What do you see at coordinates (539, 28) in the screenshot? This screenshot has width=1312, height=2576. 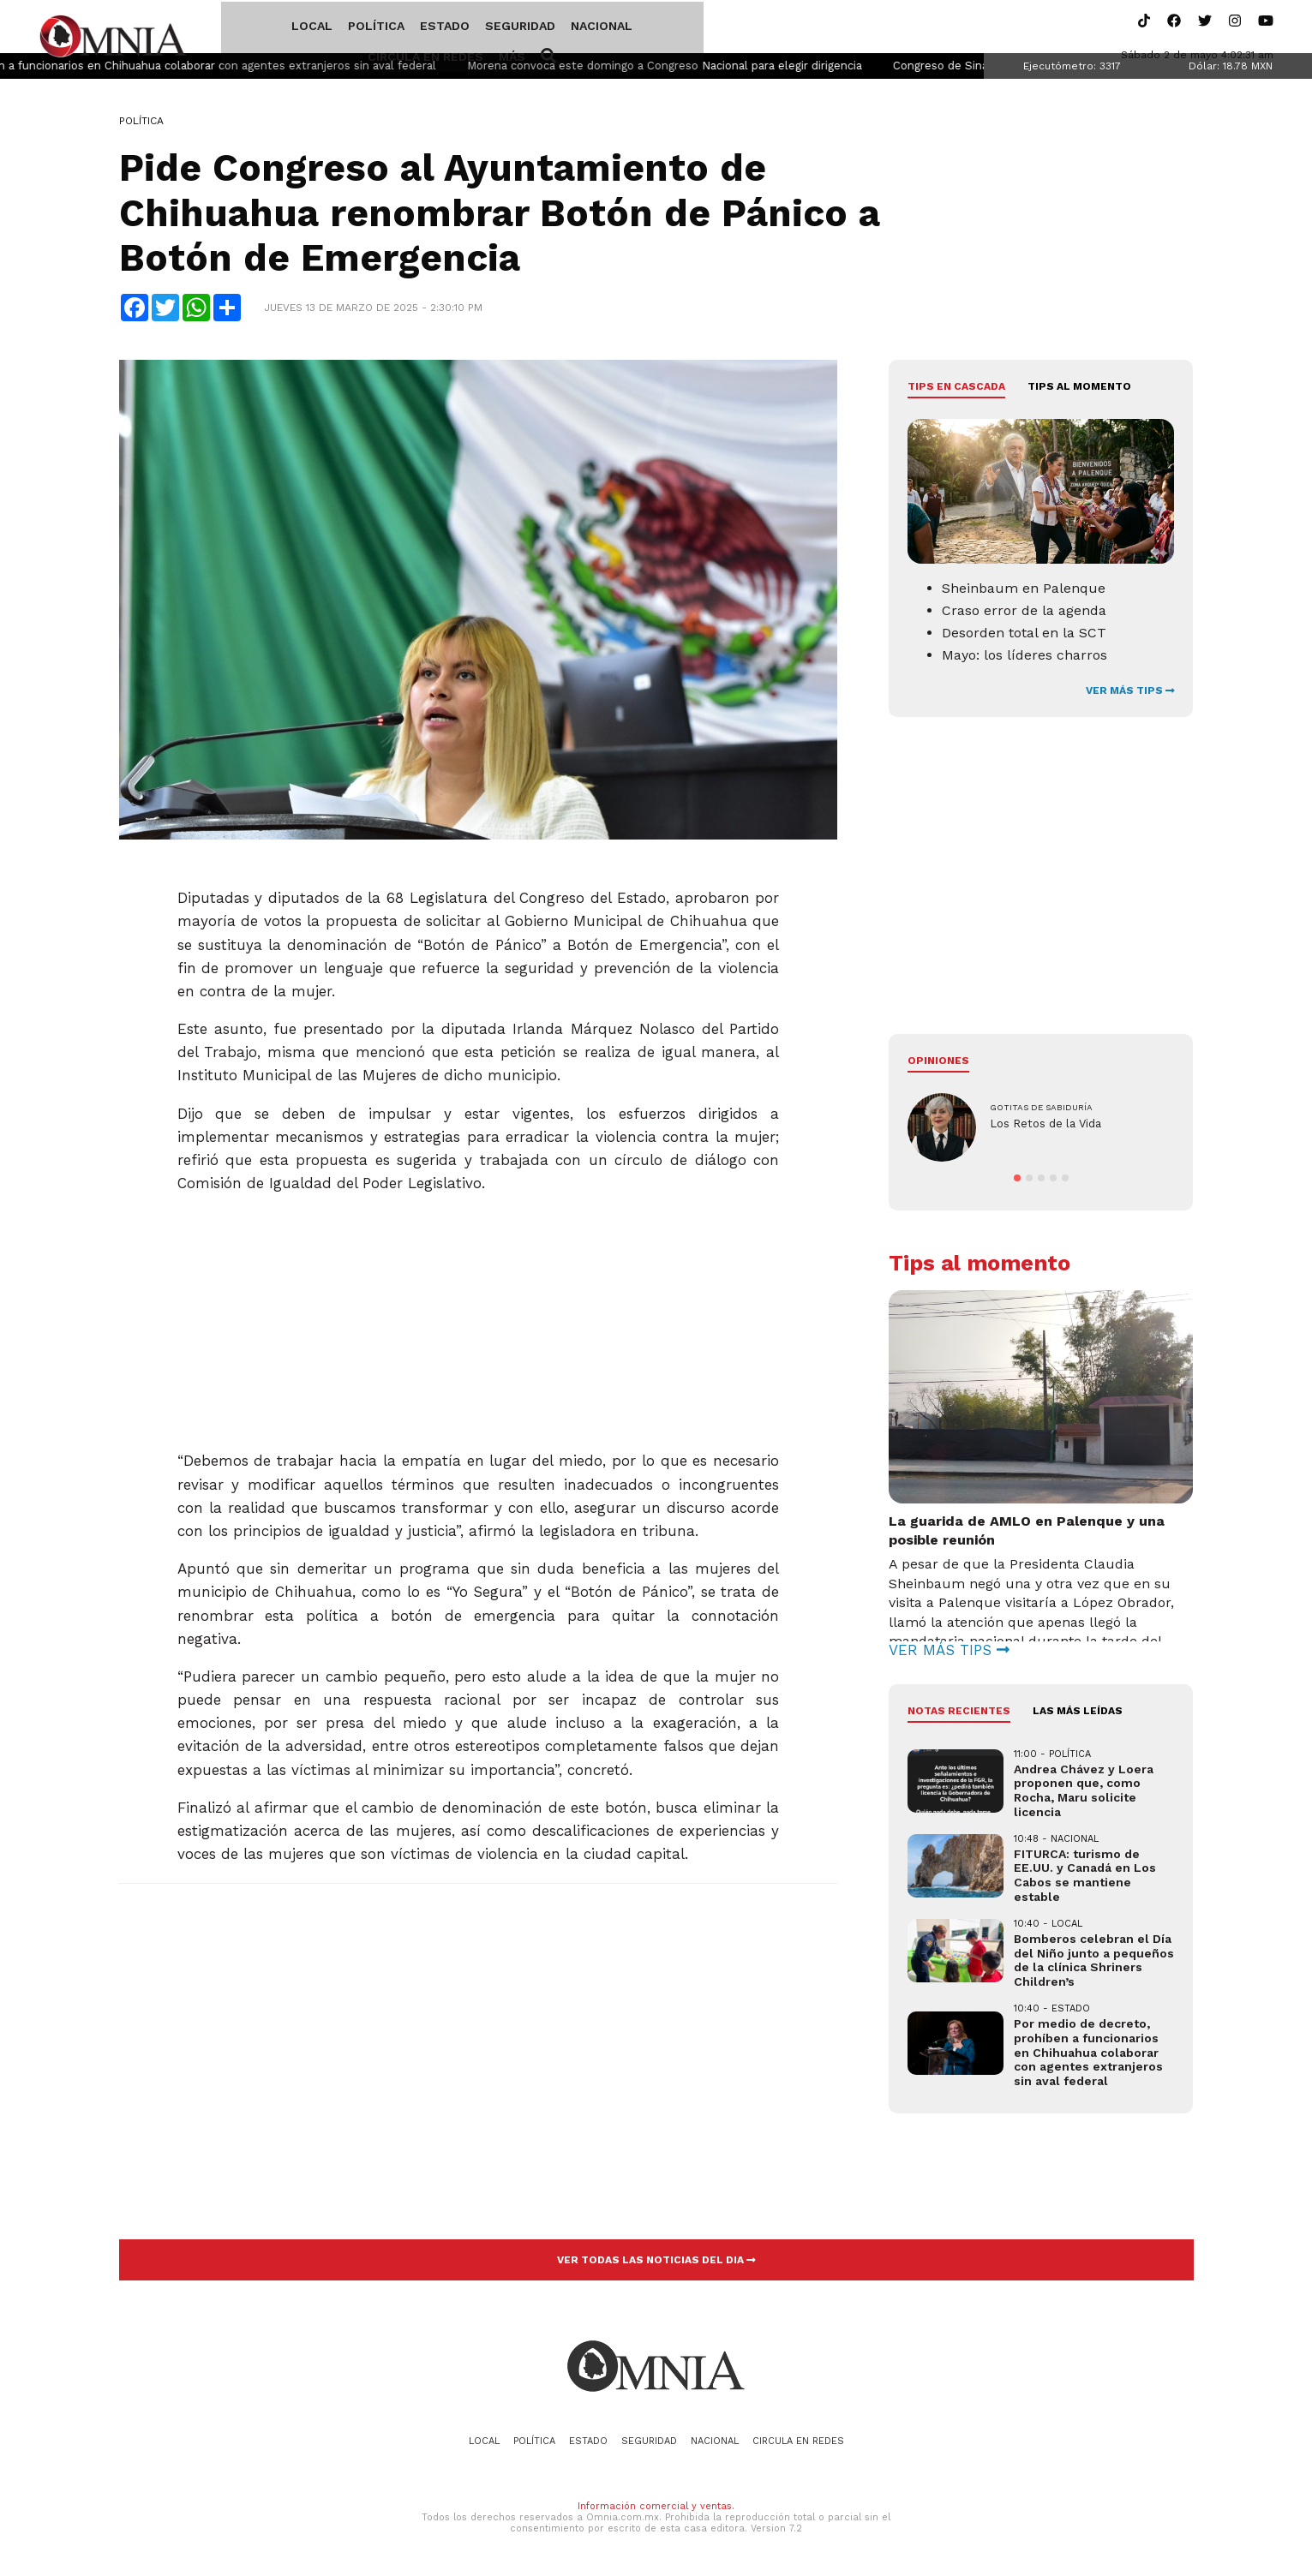 I see `Nacional` at bounding box center [539, 28].